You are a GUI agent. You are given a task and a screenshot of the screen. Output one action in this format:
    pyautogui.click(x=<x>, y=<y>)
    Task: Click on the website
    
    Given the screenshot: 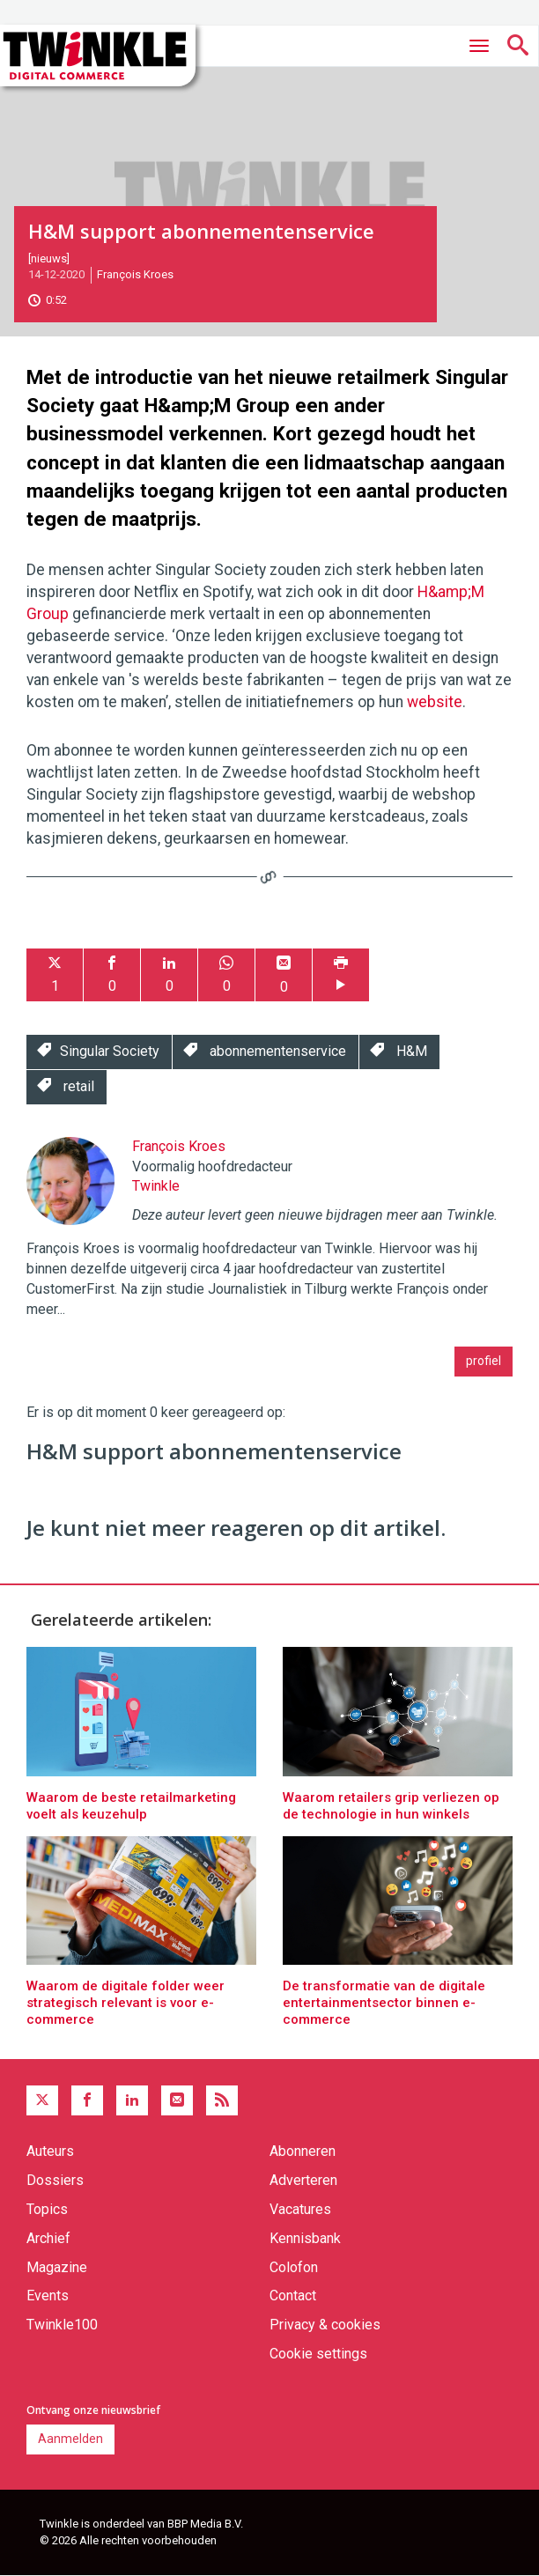 What is the action you would take?
    pyautogui.click(x=434, y=702)
    